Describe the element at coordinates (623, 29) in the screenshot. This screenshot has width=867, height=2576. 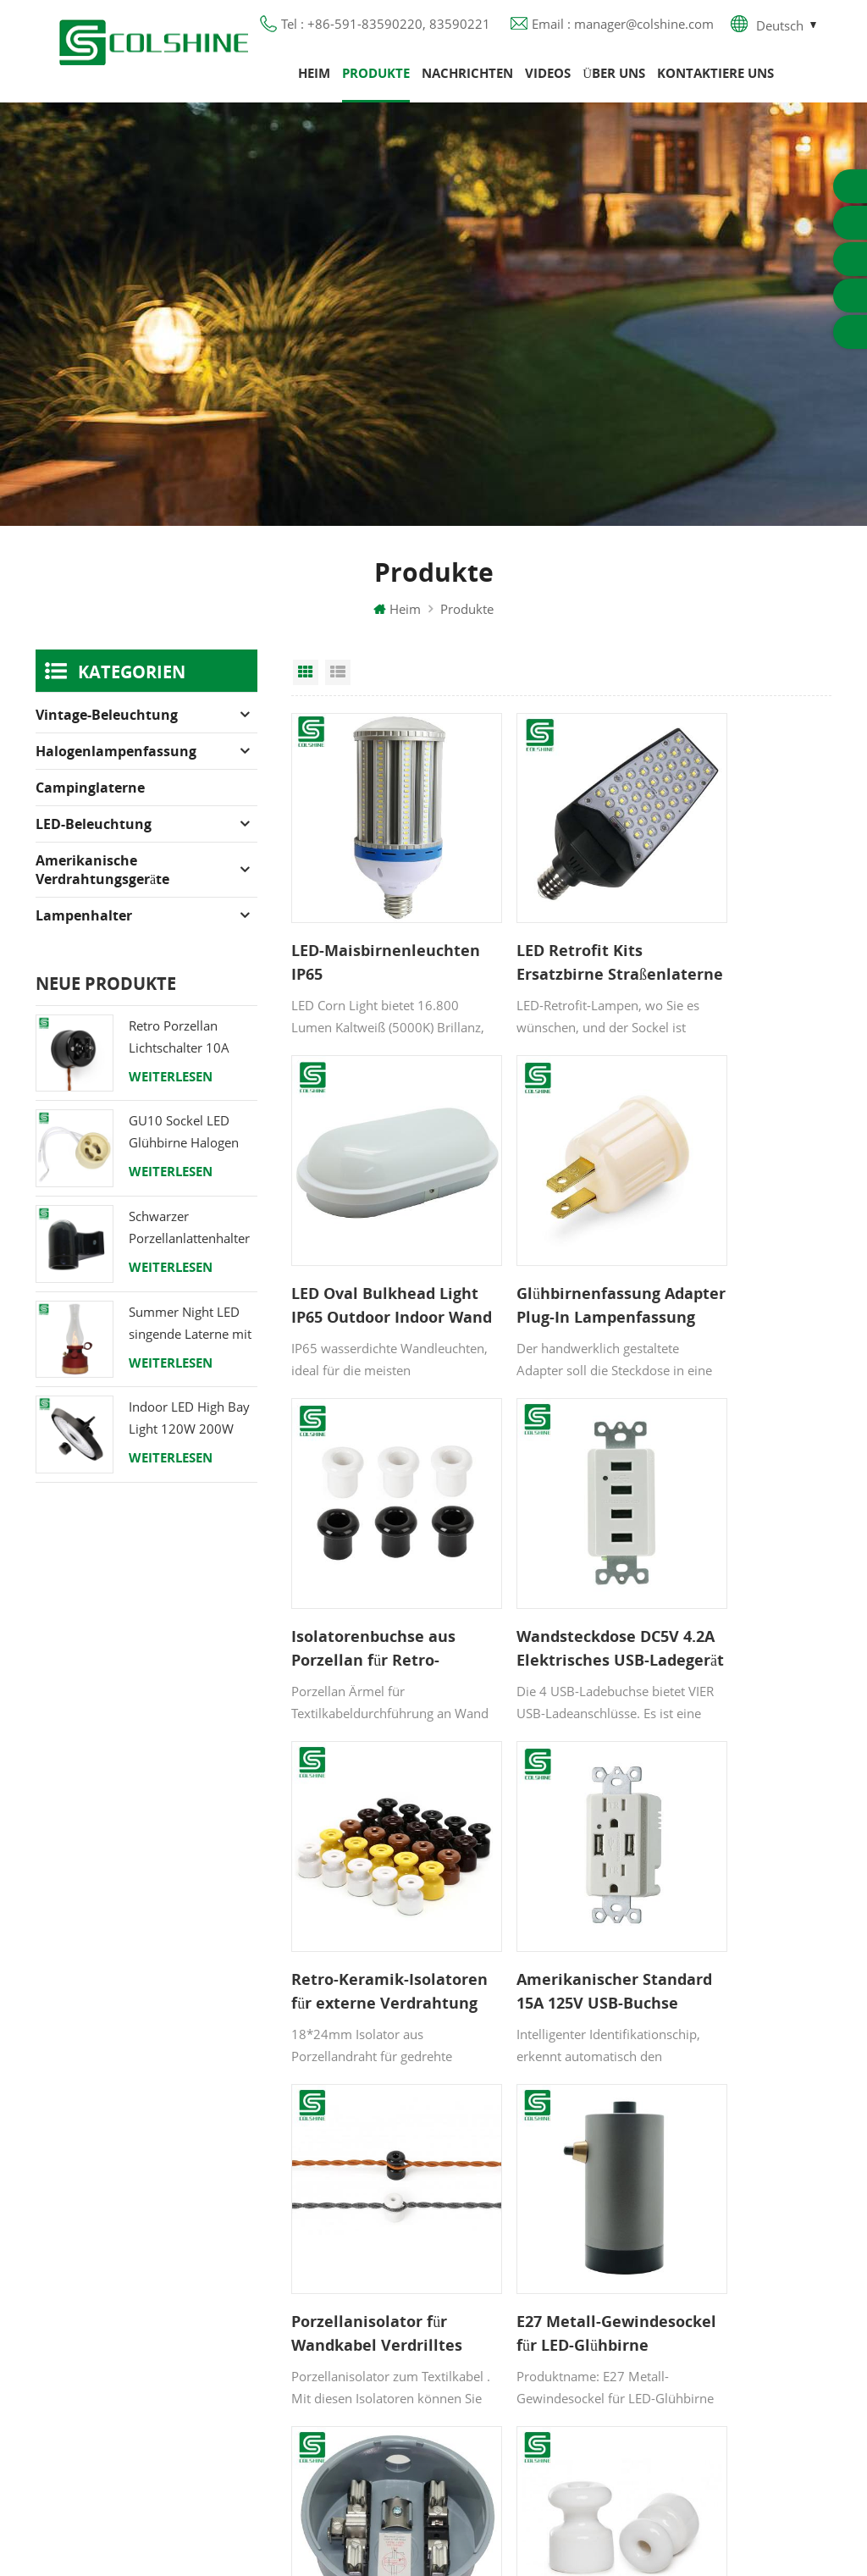
I see `Email : manager@colshine.com` at that location.